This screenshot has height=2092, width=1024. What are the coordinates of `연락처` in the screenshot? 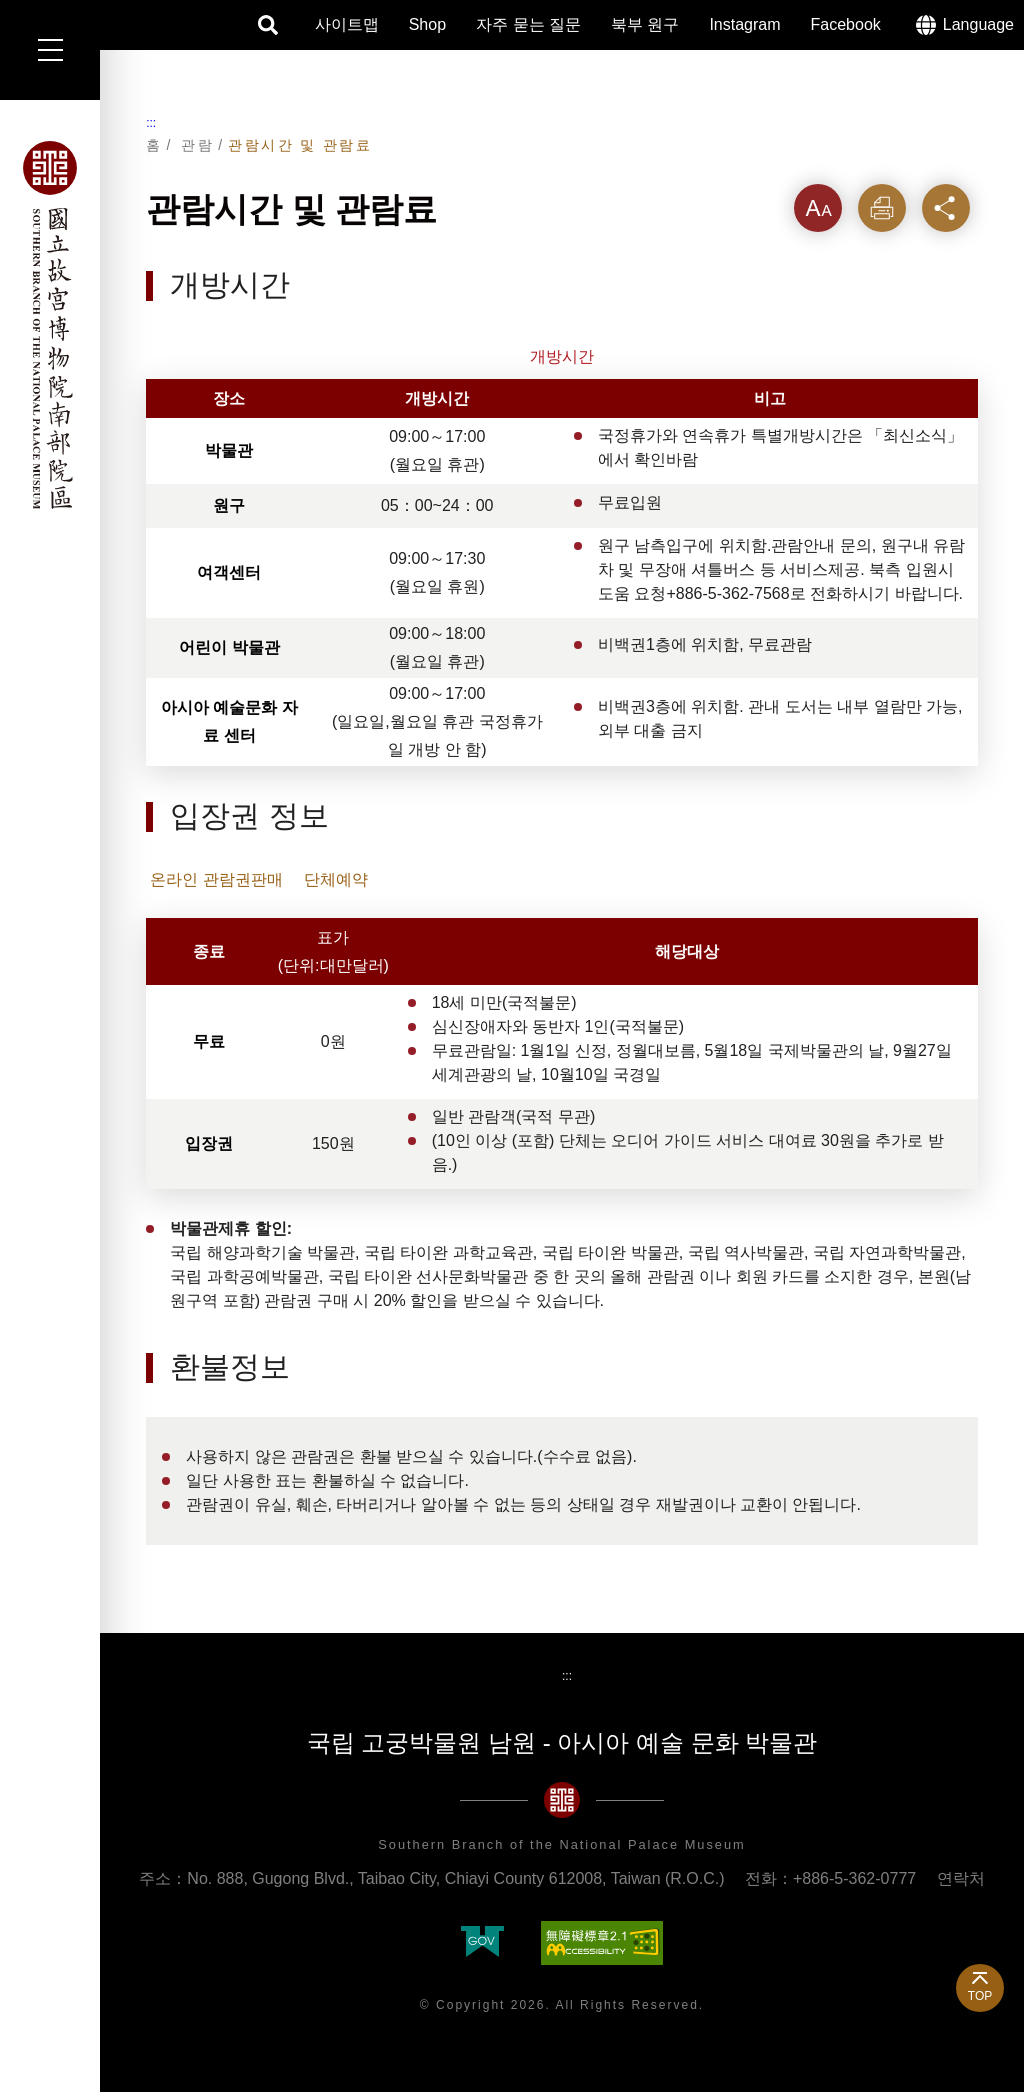 It's located at (961, 1878).